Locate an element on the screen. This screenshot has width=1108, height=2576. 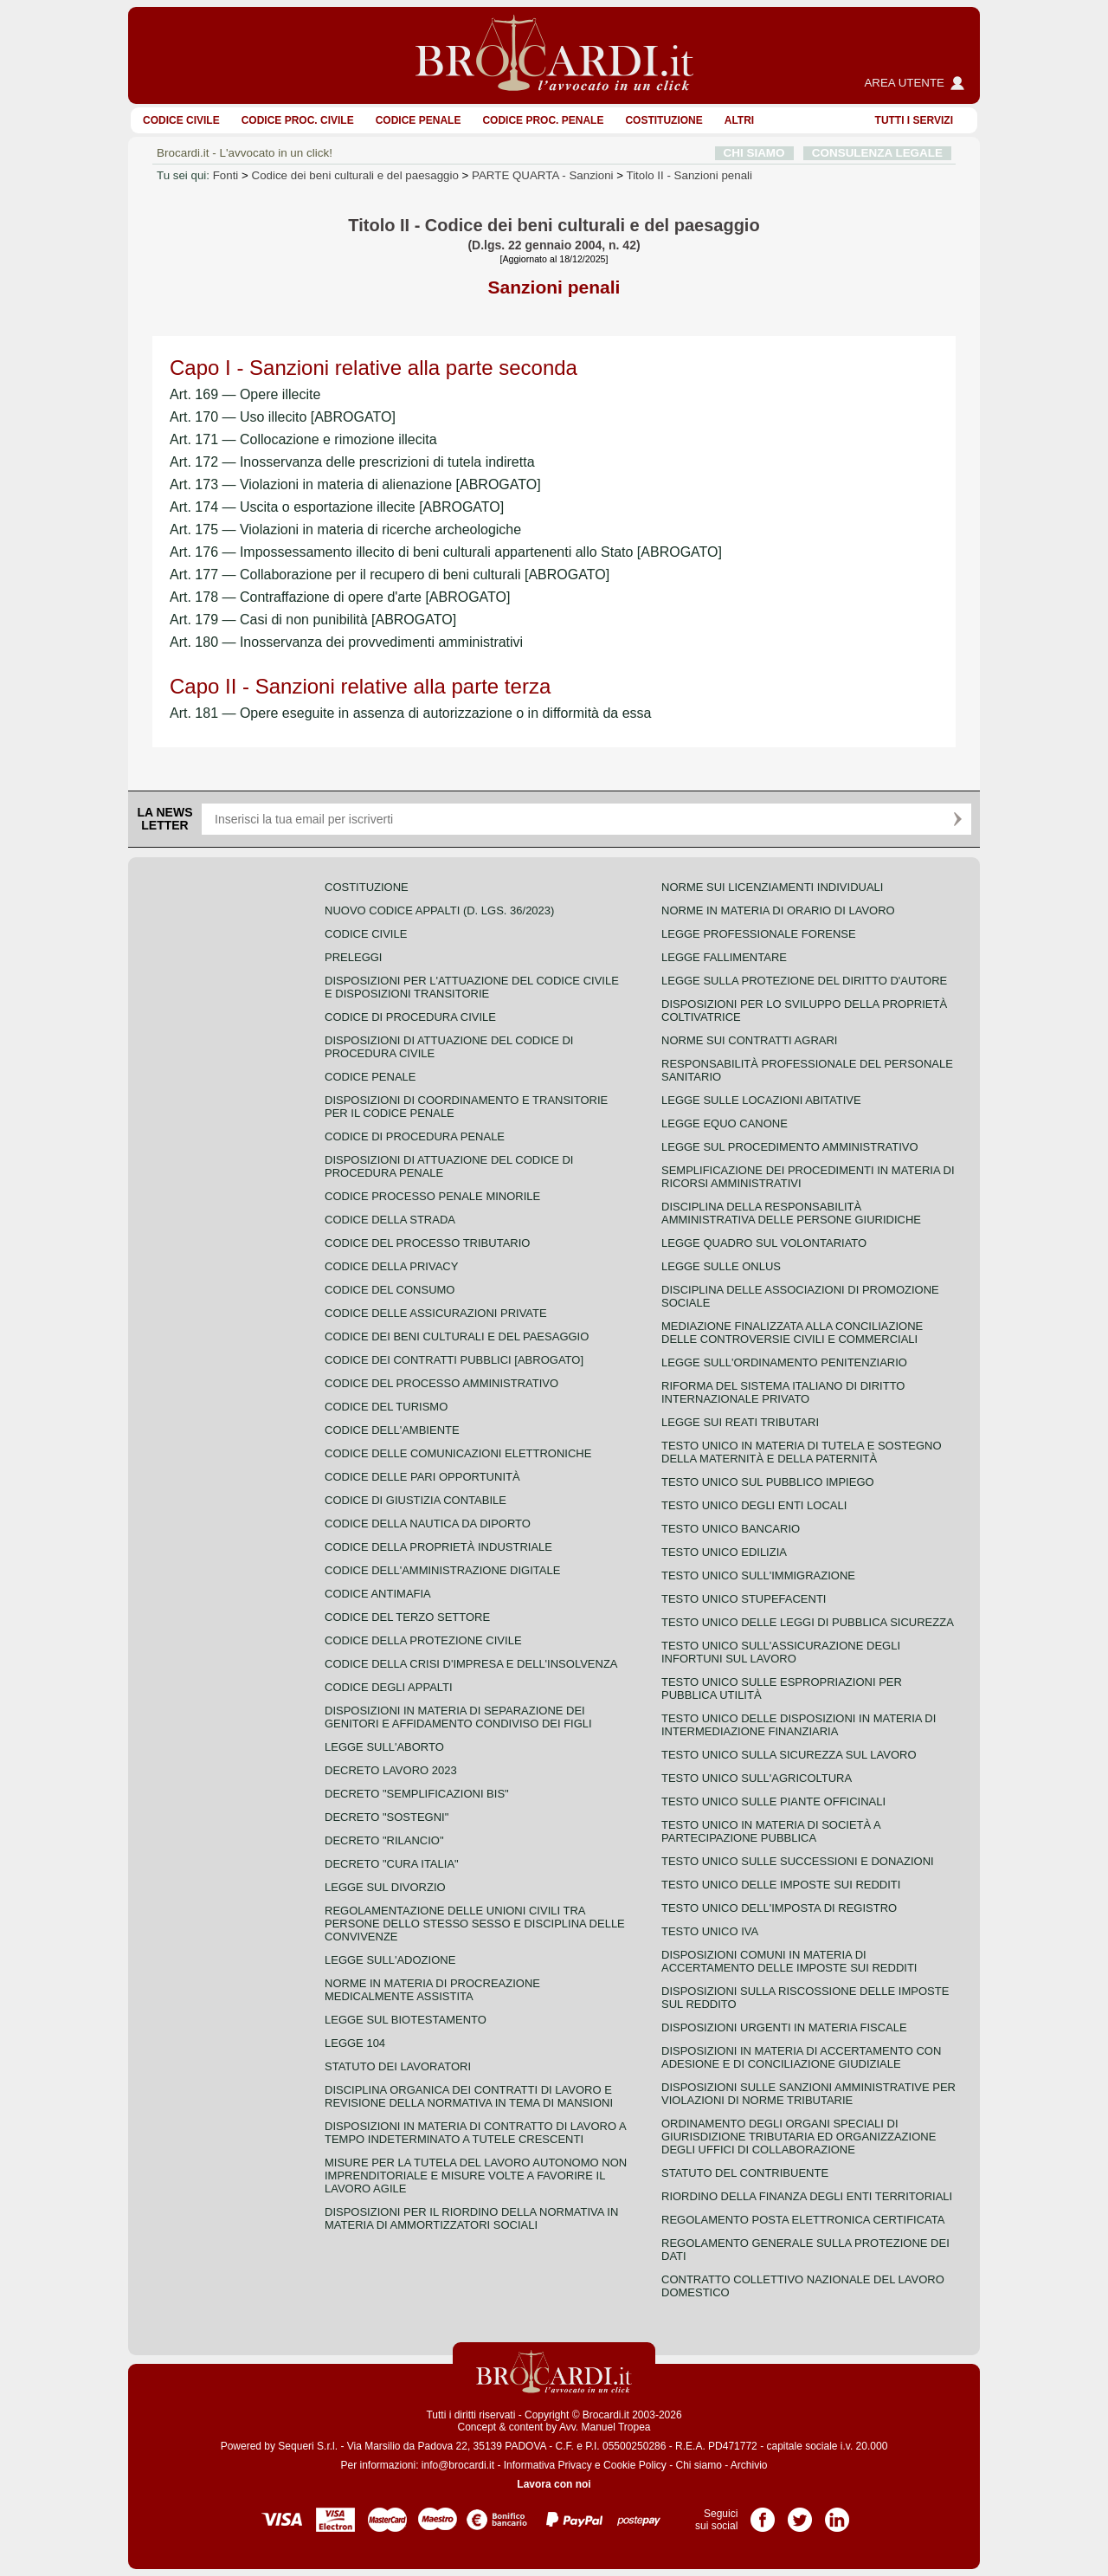
Art. 172 — Inosservanza delle prescrizioni di tutela indiretta is located at coordinates (352, 462).